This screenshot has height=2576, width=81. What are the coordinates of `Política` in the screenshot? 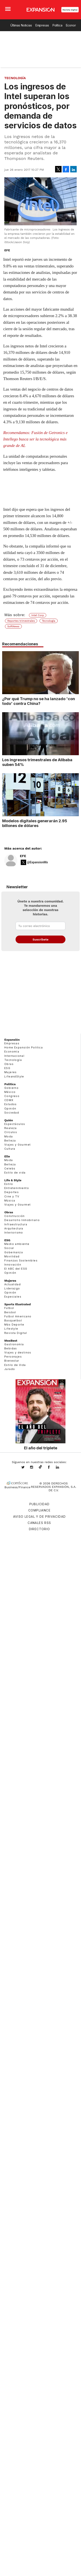 It's located at (57, 25).